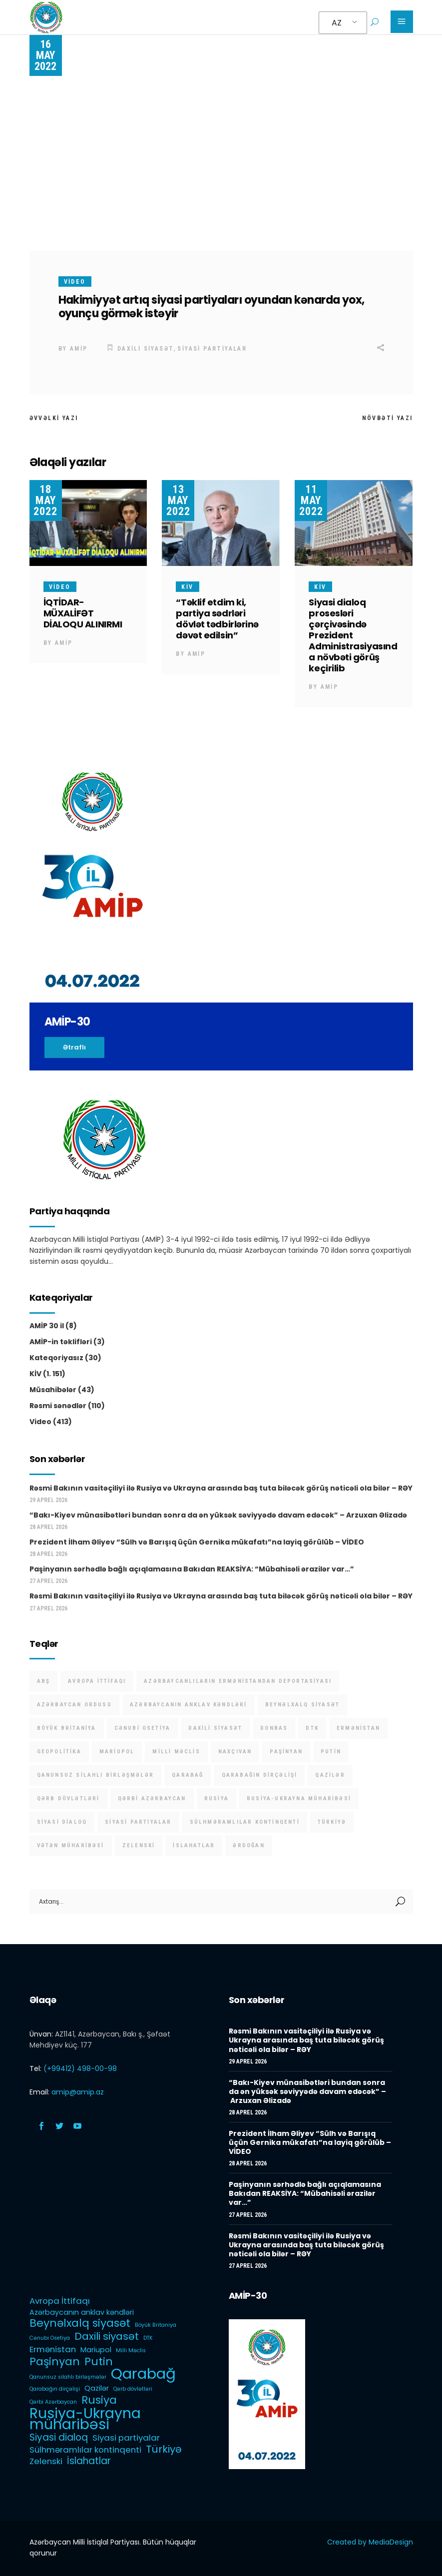  What do you see at coordinates (48, 1580) in the screenshot?
I see `27 Aprel 2026` at bounding box center [48, 1580].